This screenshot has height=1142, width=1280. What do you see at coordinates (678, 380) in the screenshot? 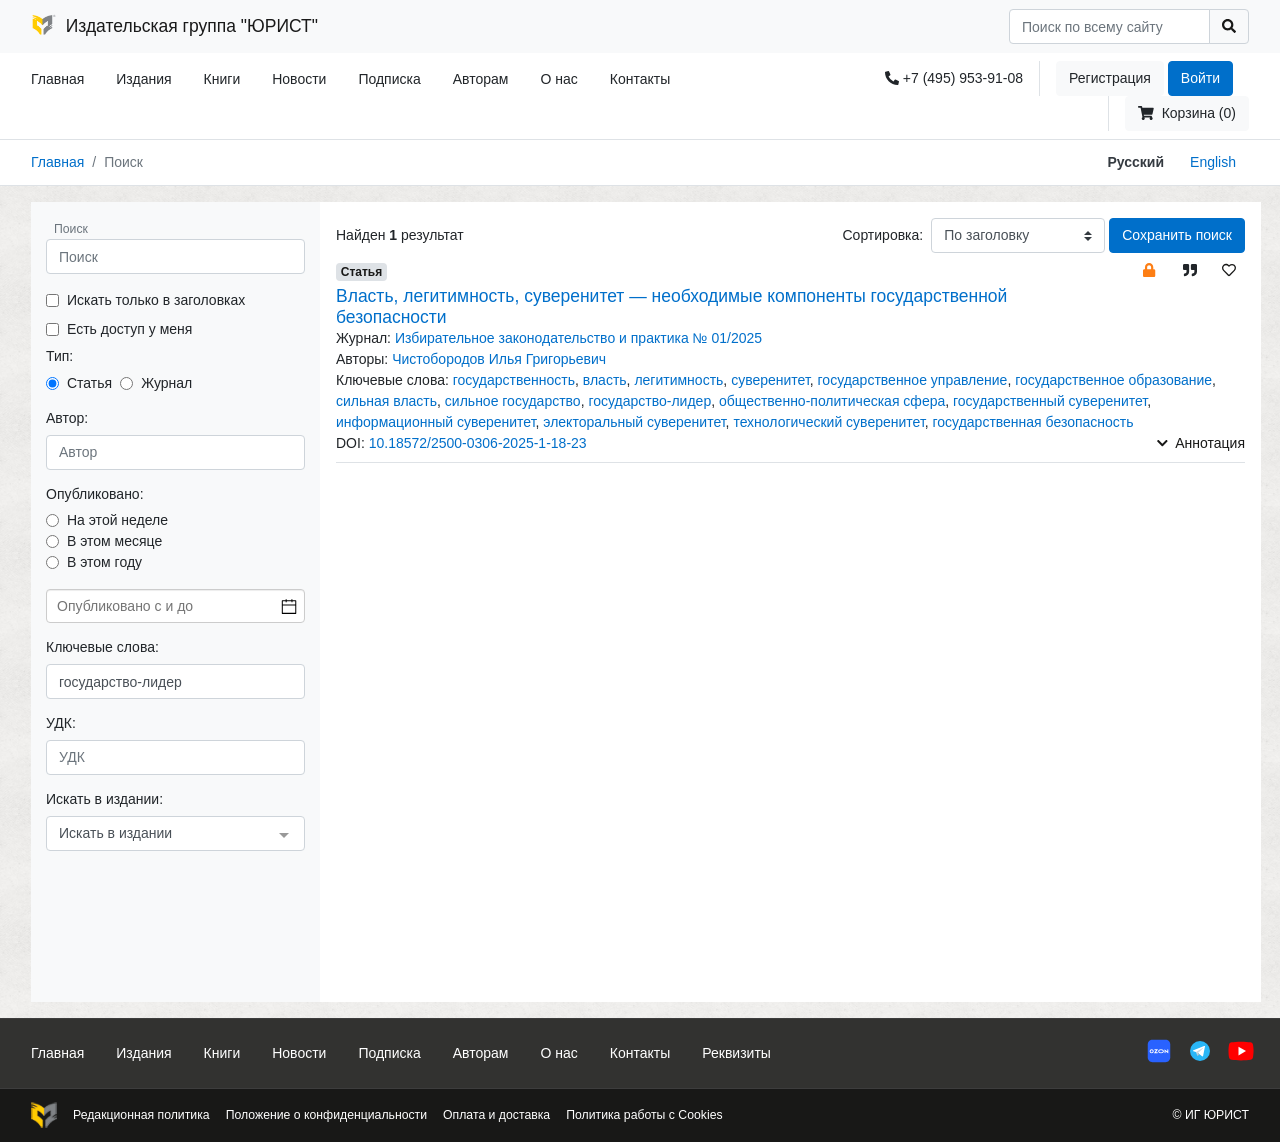
I see `легитимность [button]` at bounding box center [678, 380].